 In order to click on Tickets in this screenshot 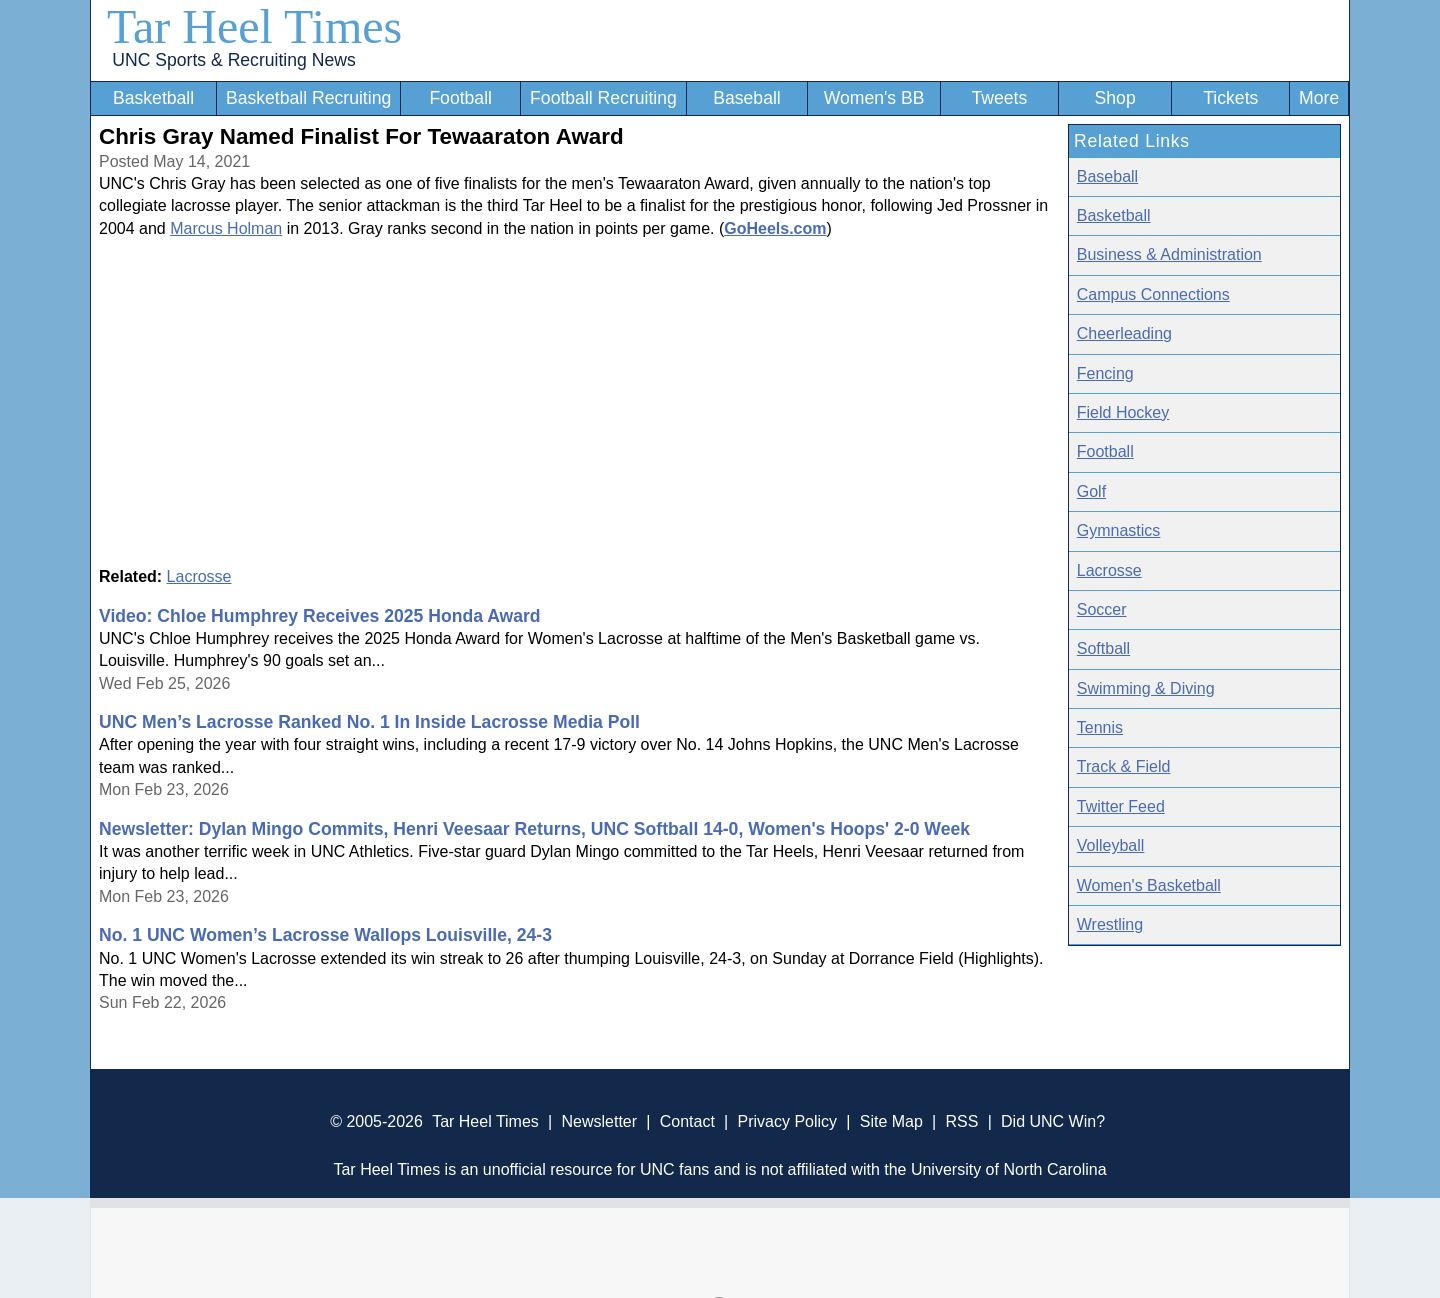, I will do `click(1230, 98)`.